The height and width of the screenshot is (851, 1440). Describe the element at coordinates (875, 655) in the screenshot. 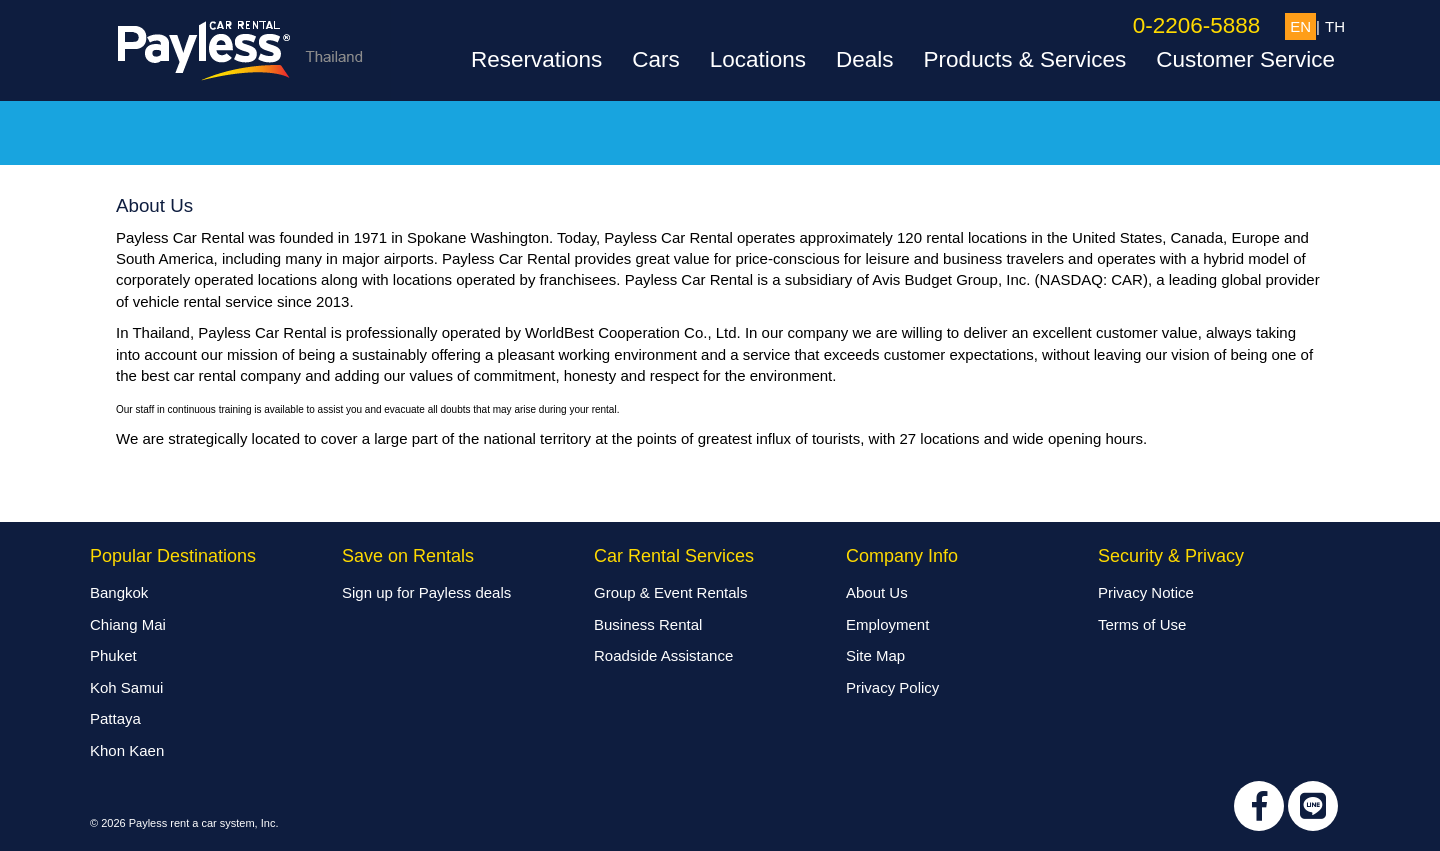

I see `Site Map` at that location.